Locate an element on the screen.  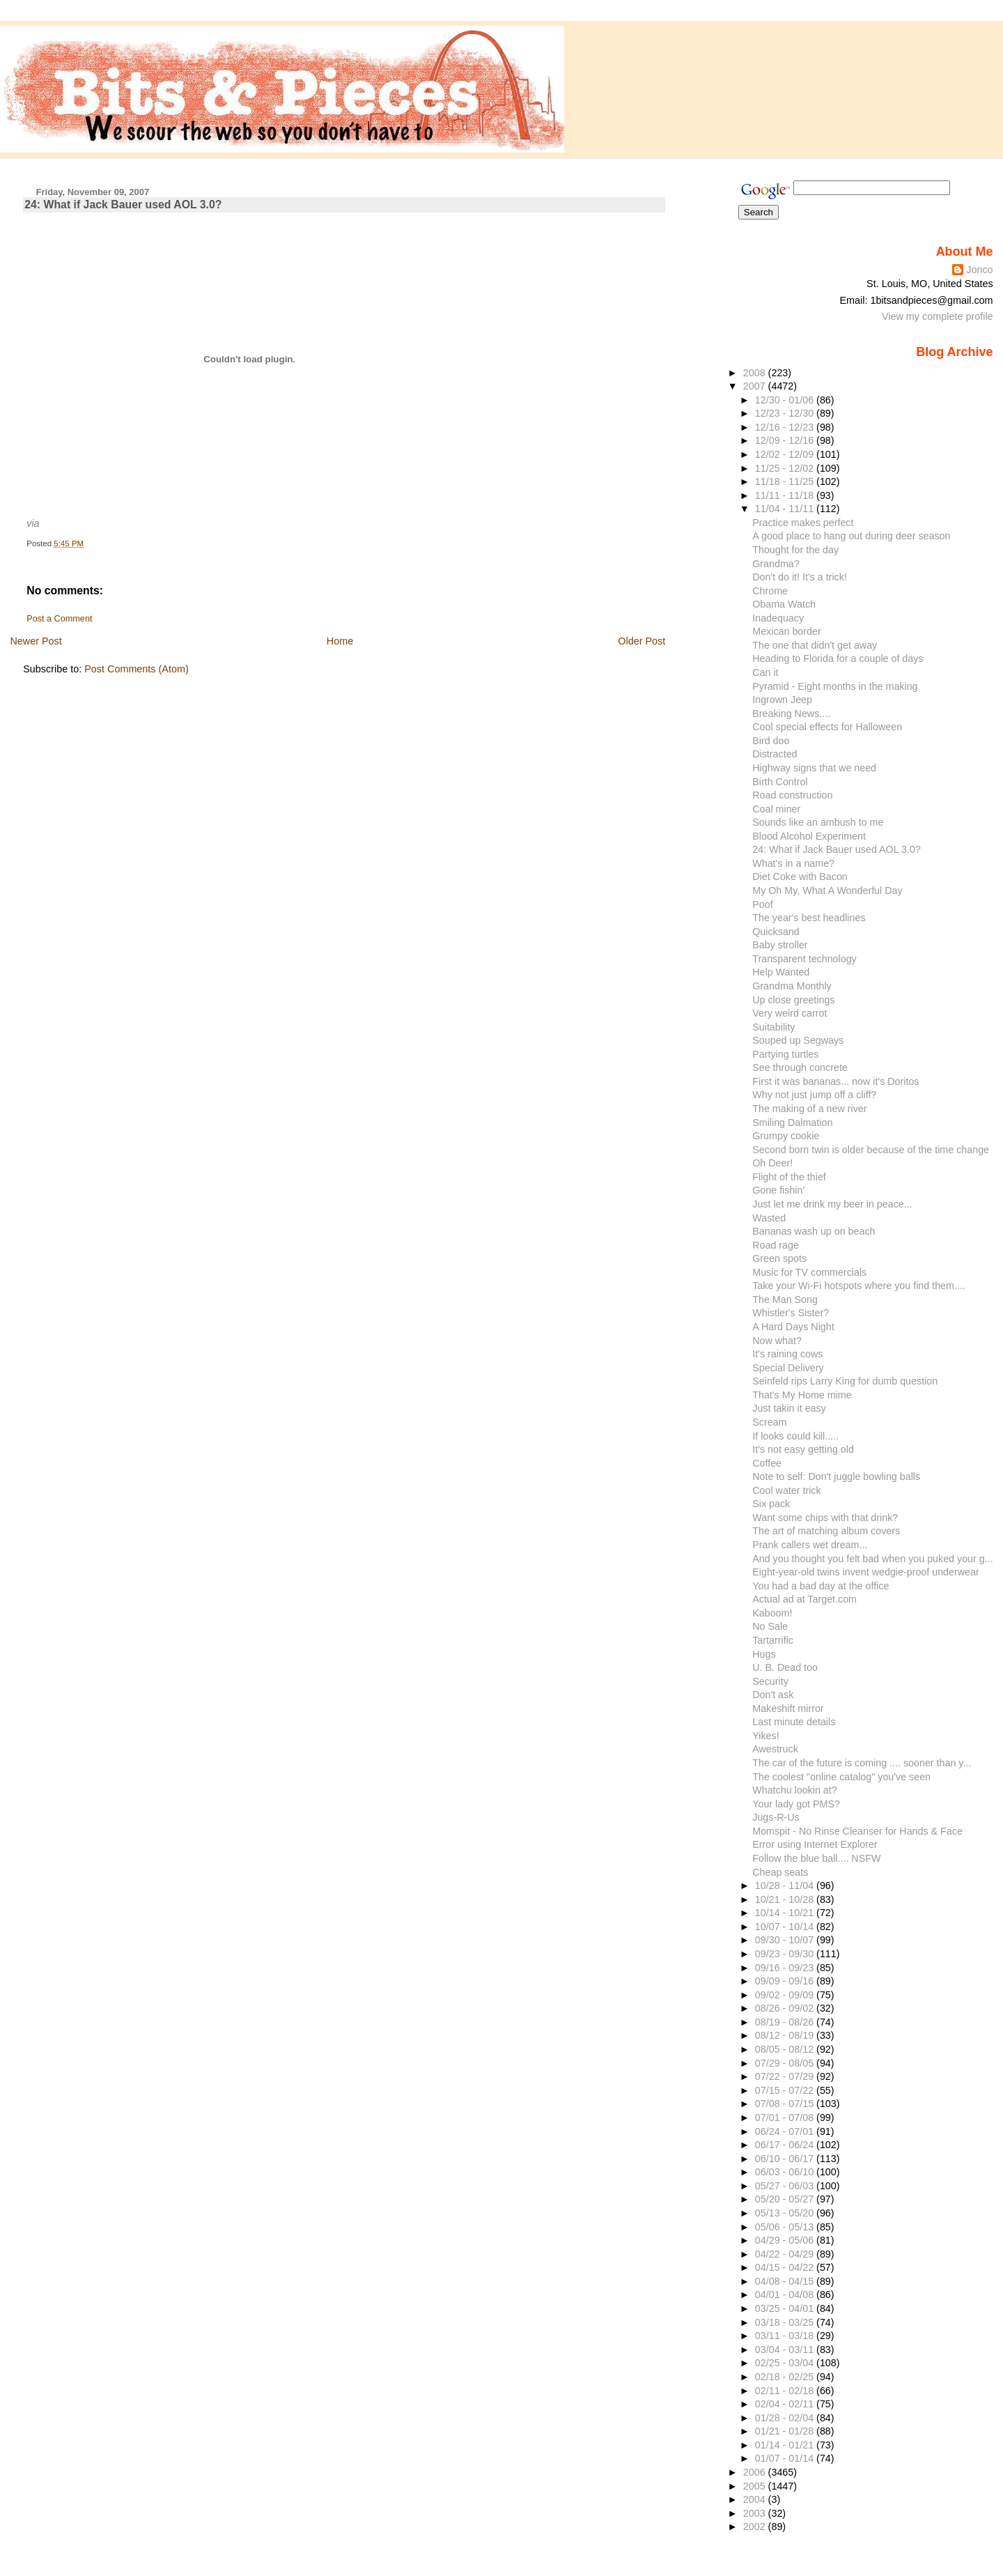
Hugs is located at coordinates (763, 1654).